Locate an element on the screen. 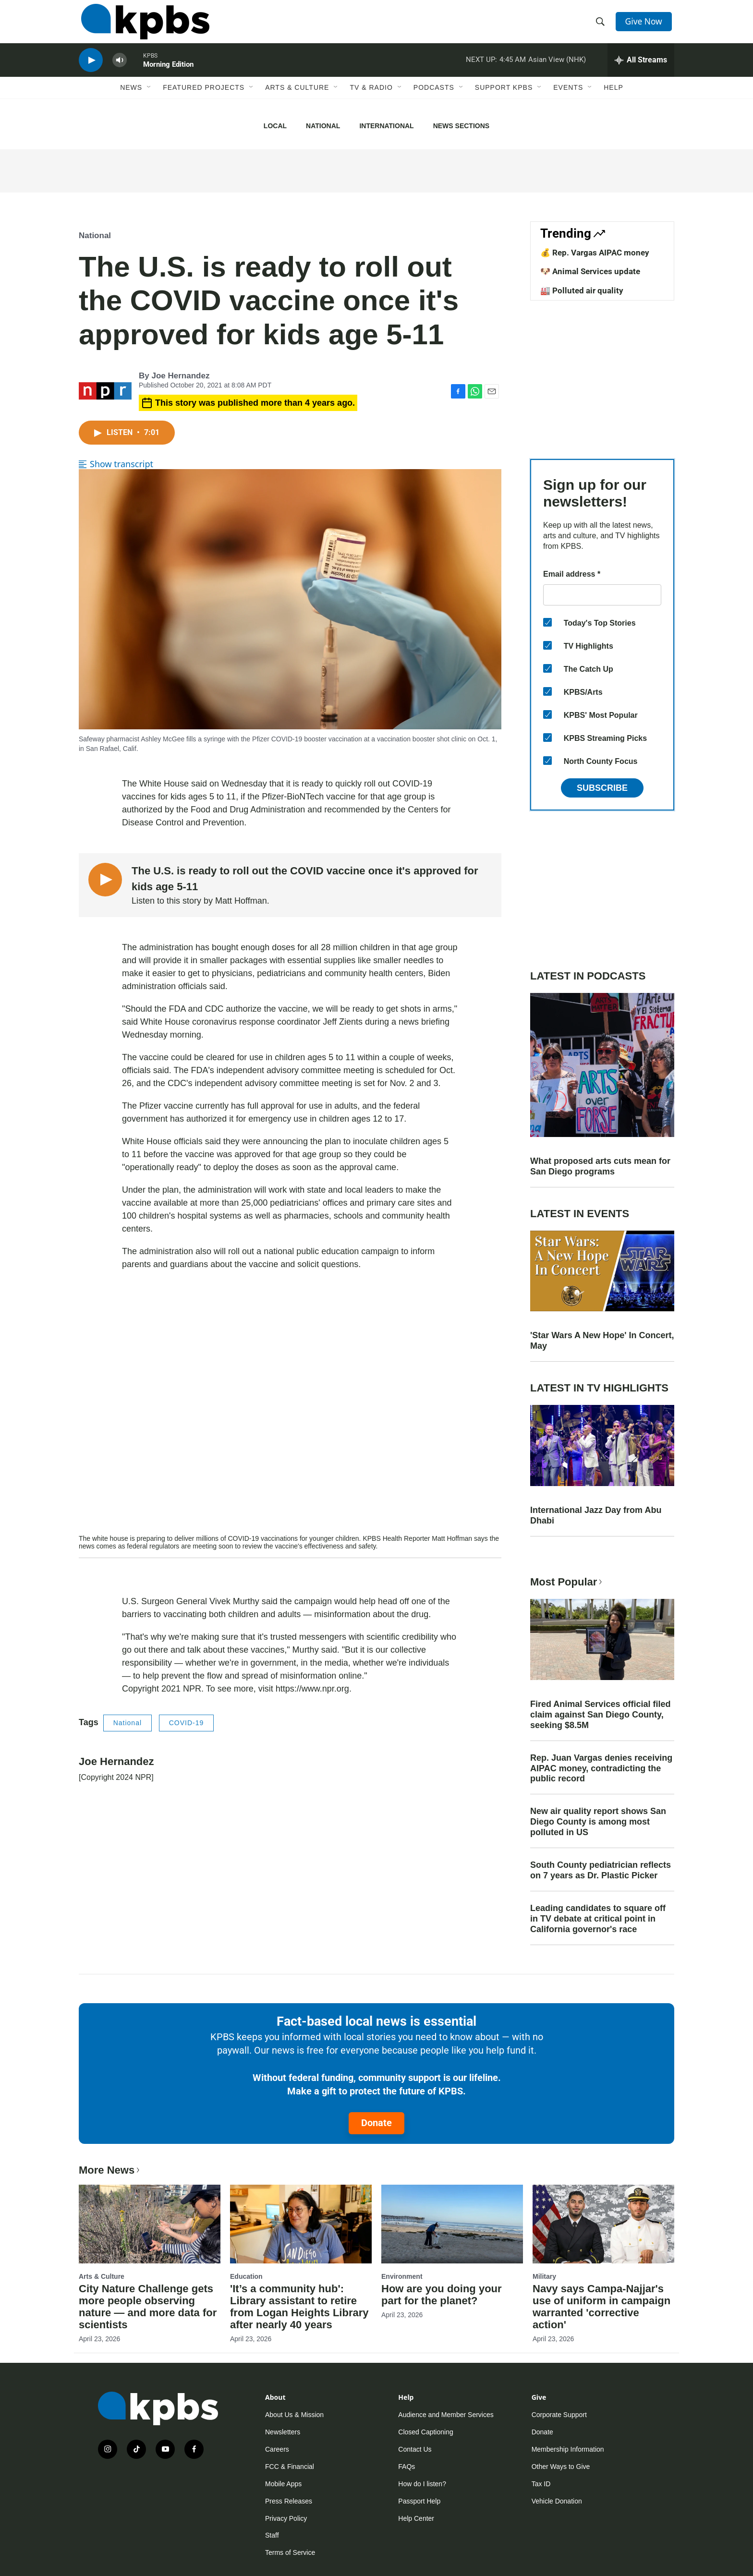 This screenshot has height=2576, width=753. Leading candidates to square off in TV debate at critical point in California governor's race is located at coordinates (598, 1918).